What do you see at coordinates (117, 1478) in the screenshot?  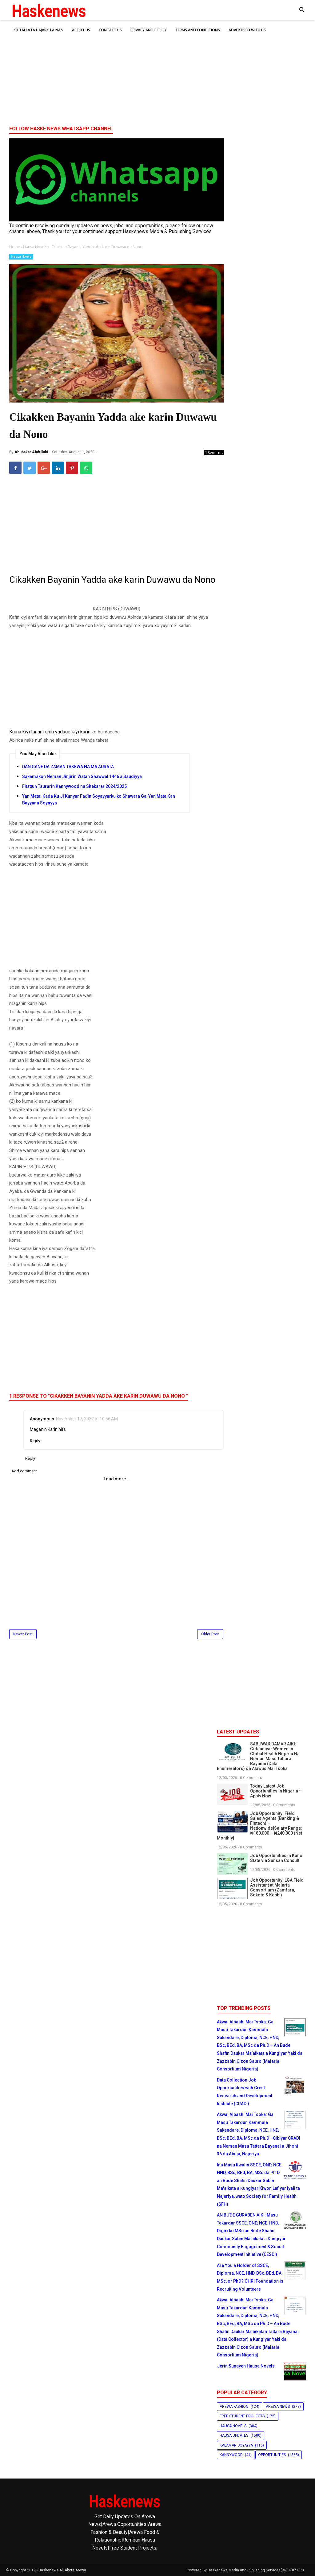 I see `Load more...` at bounding box center [117, 1478].